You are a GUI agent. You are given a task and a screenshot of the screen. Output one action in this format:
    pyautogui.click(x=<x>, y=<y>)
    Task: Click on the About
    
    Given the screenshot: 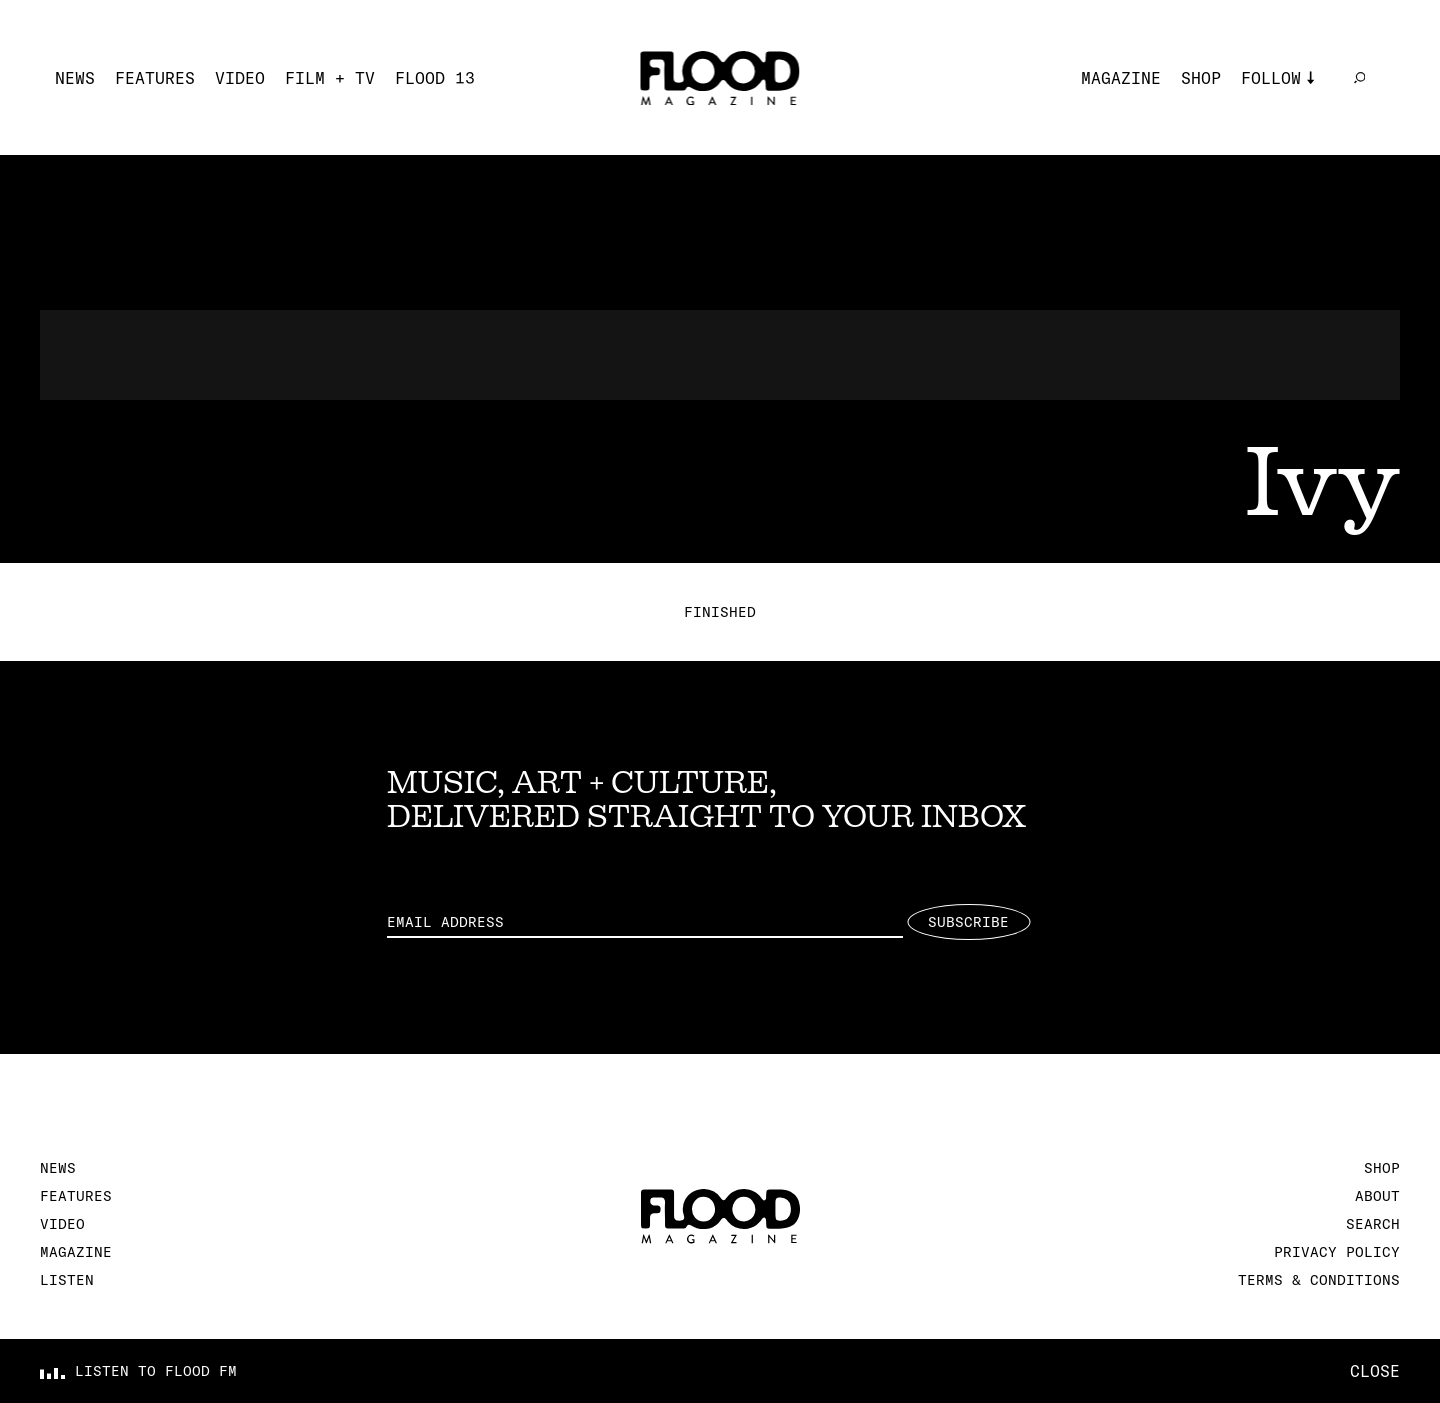 What is the action you would take?
    pyautogui.click(x=1377, y=1196)
    